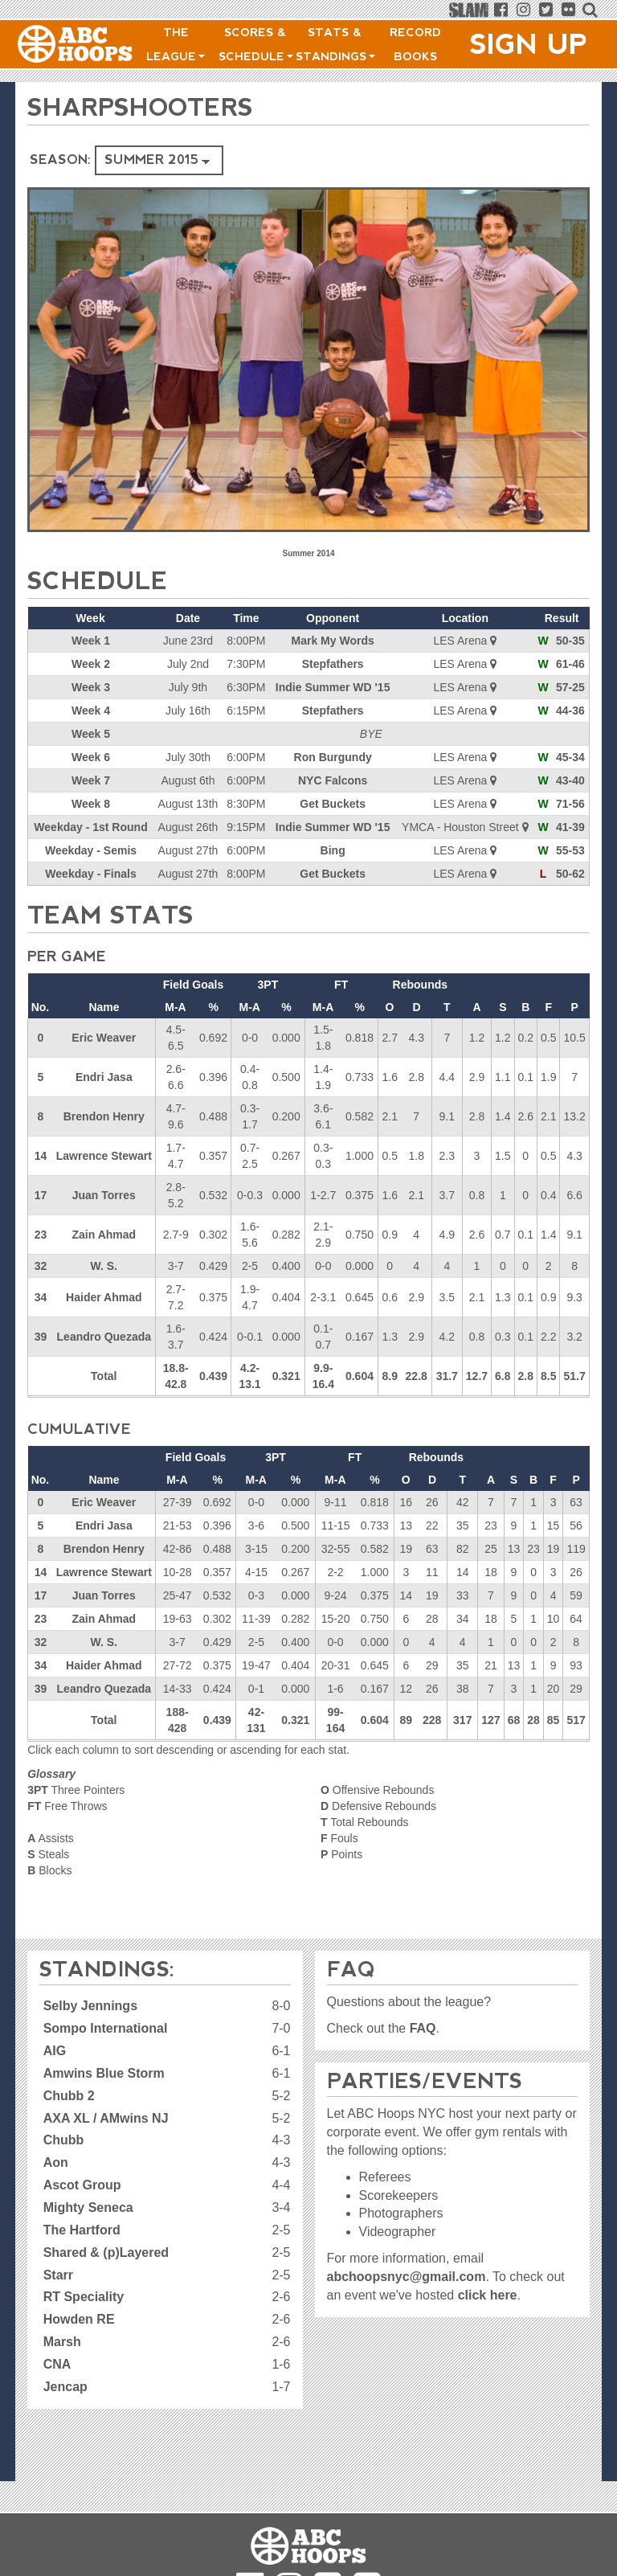 The height and width of the screenshot is (2576, 617). Describe the element at coordinates (104, 1195) in the screenshot. I see `Juan Torres` at that location.